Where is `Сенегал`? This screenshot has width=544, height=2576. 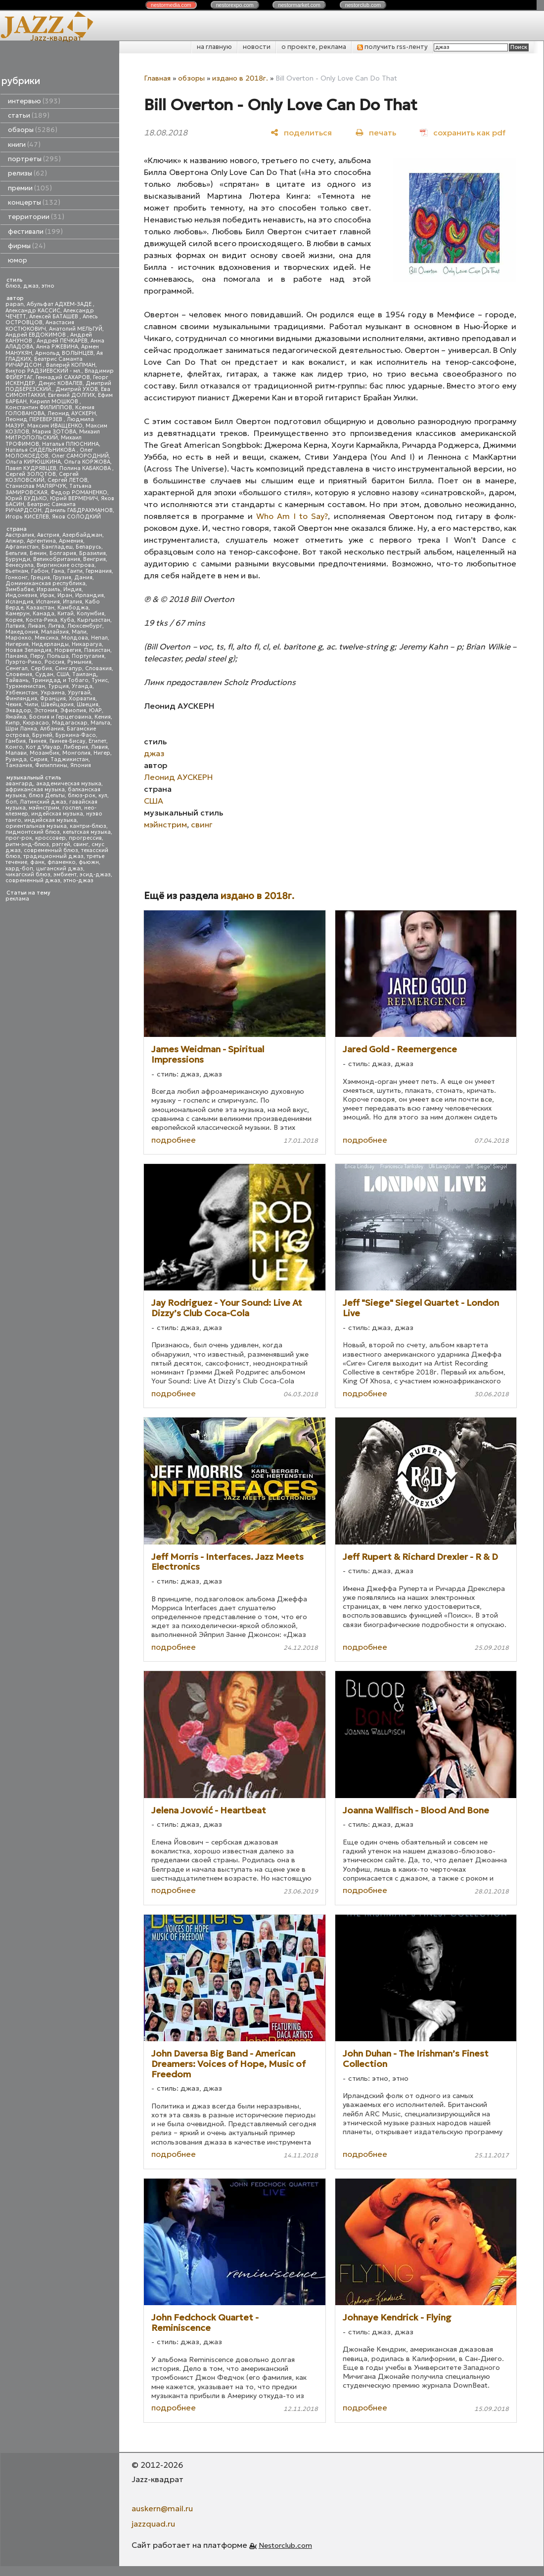
Сенегал is located at coordinates (16, 668).